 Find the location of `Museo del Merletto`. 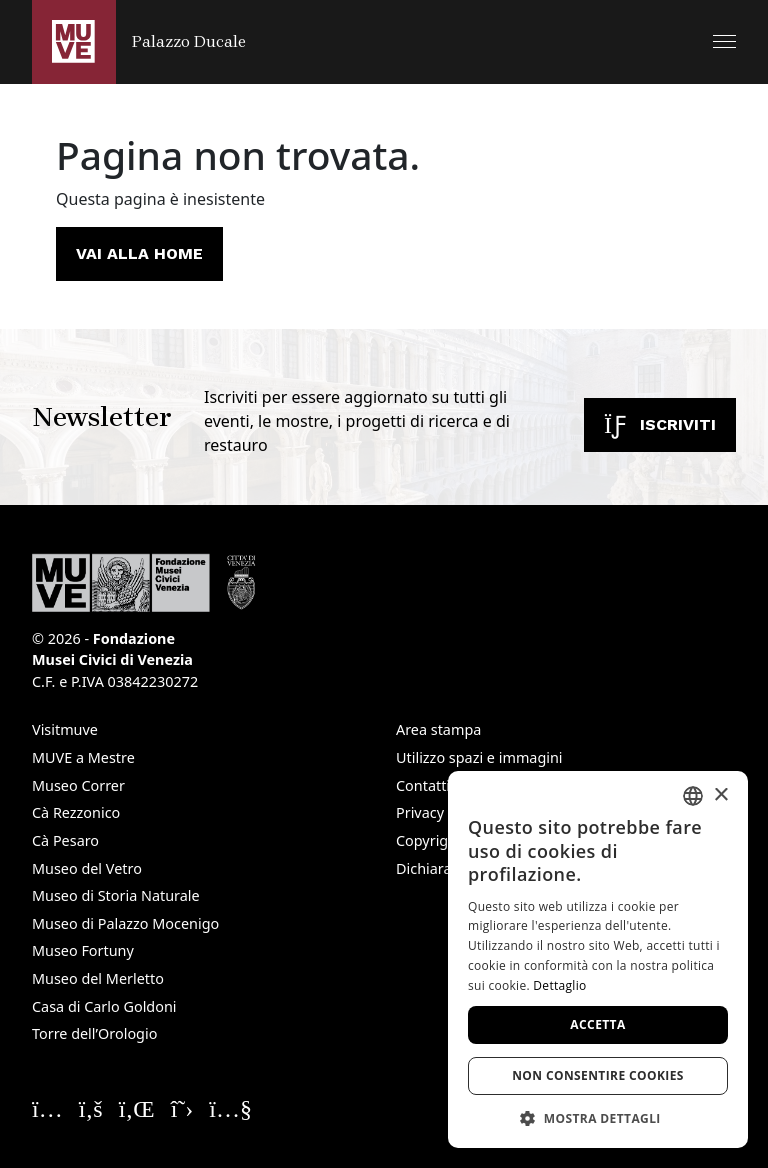

Museo del Merletto is located at coordinates (98, 978).